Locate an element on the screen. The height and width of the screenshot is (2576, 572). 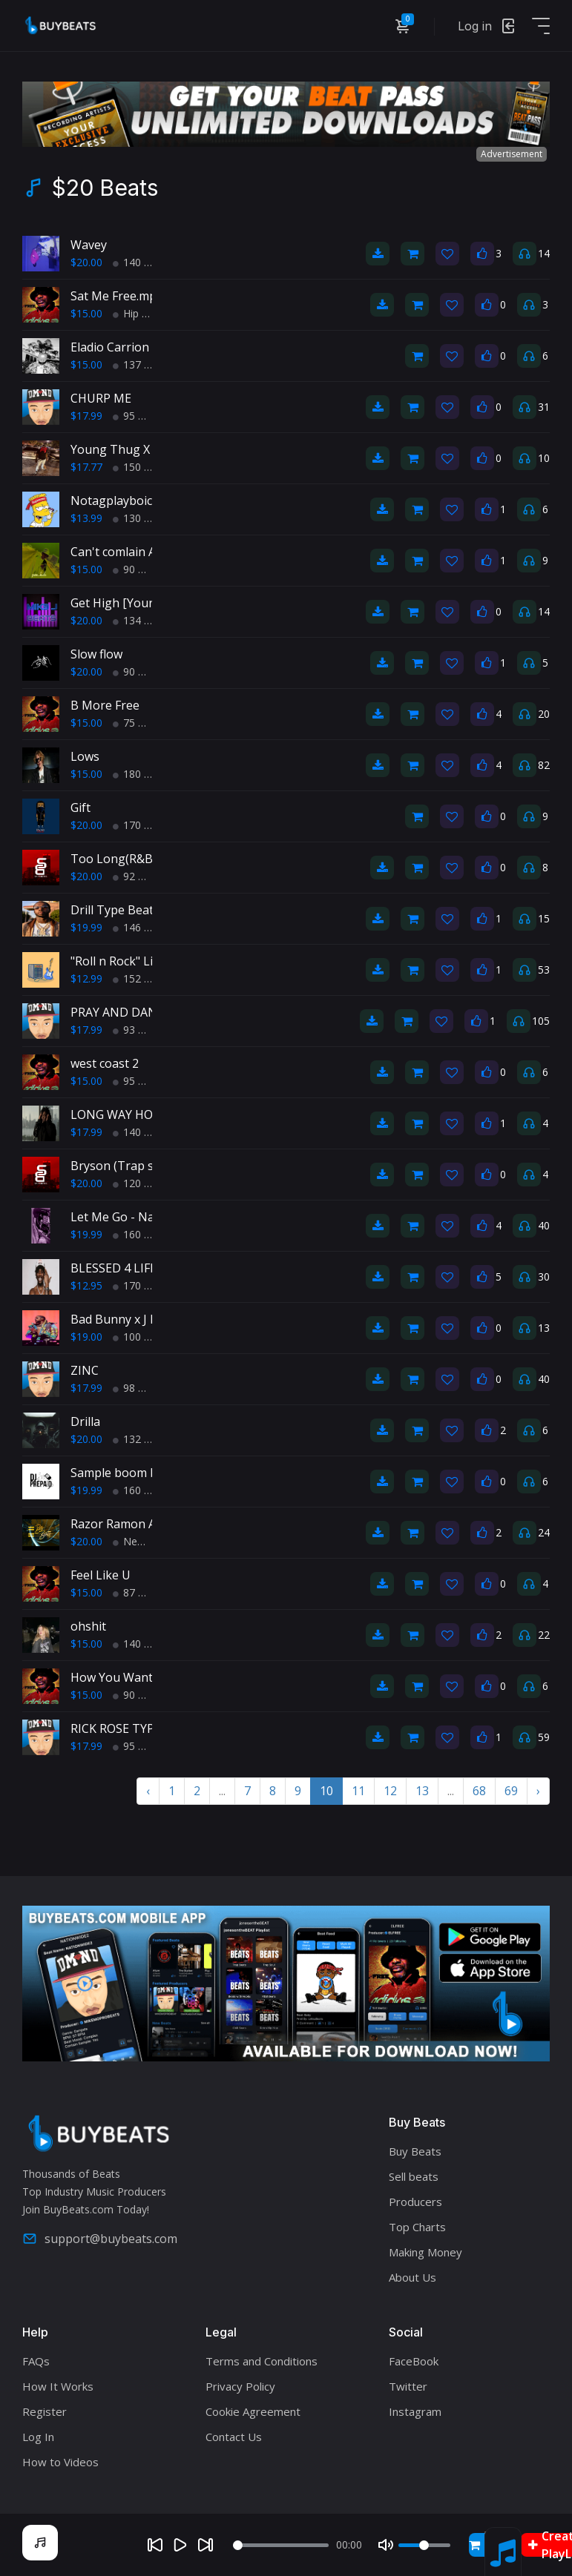
100 BPM is located at coordinates (140, 1337).